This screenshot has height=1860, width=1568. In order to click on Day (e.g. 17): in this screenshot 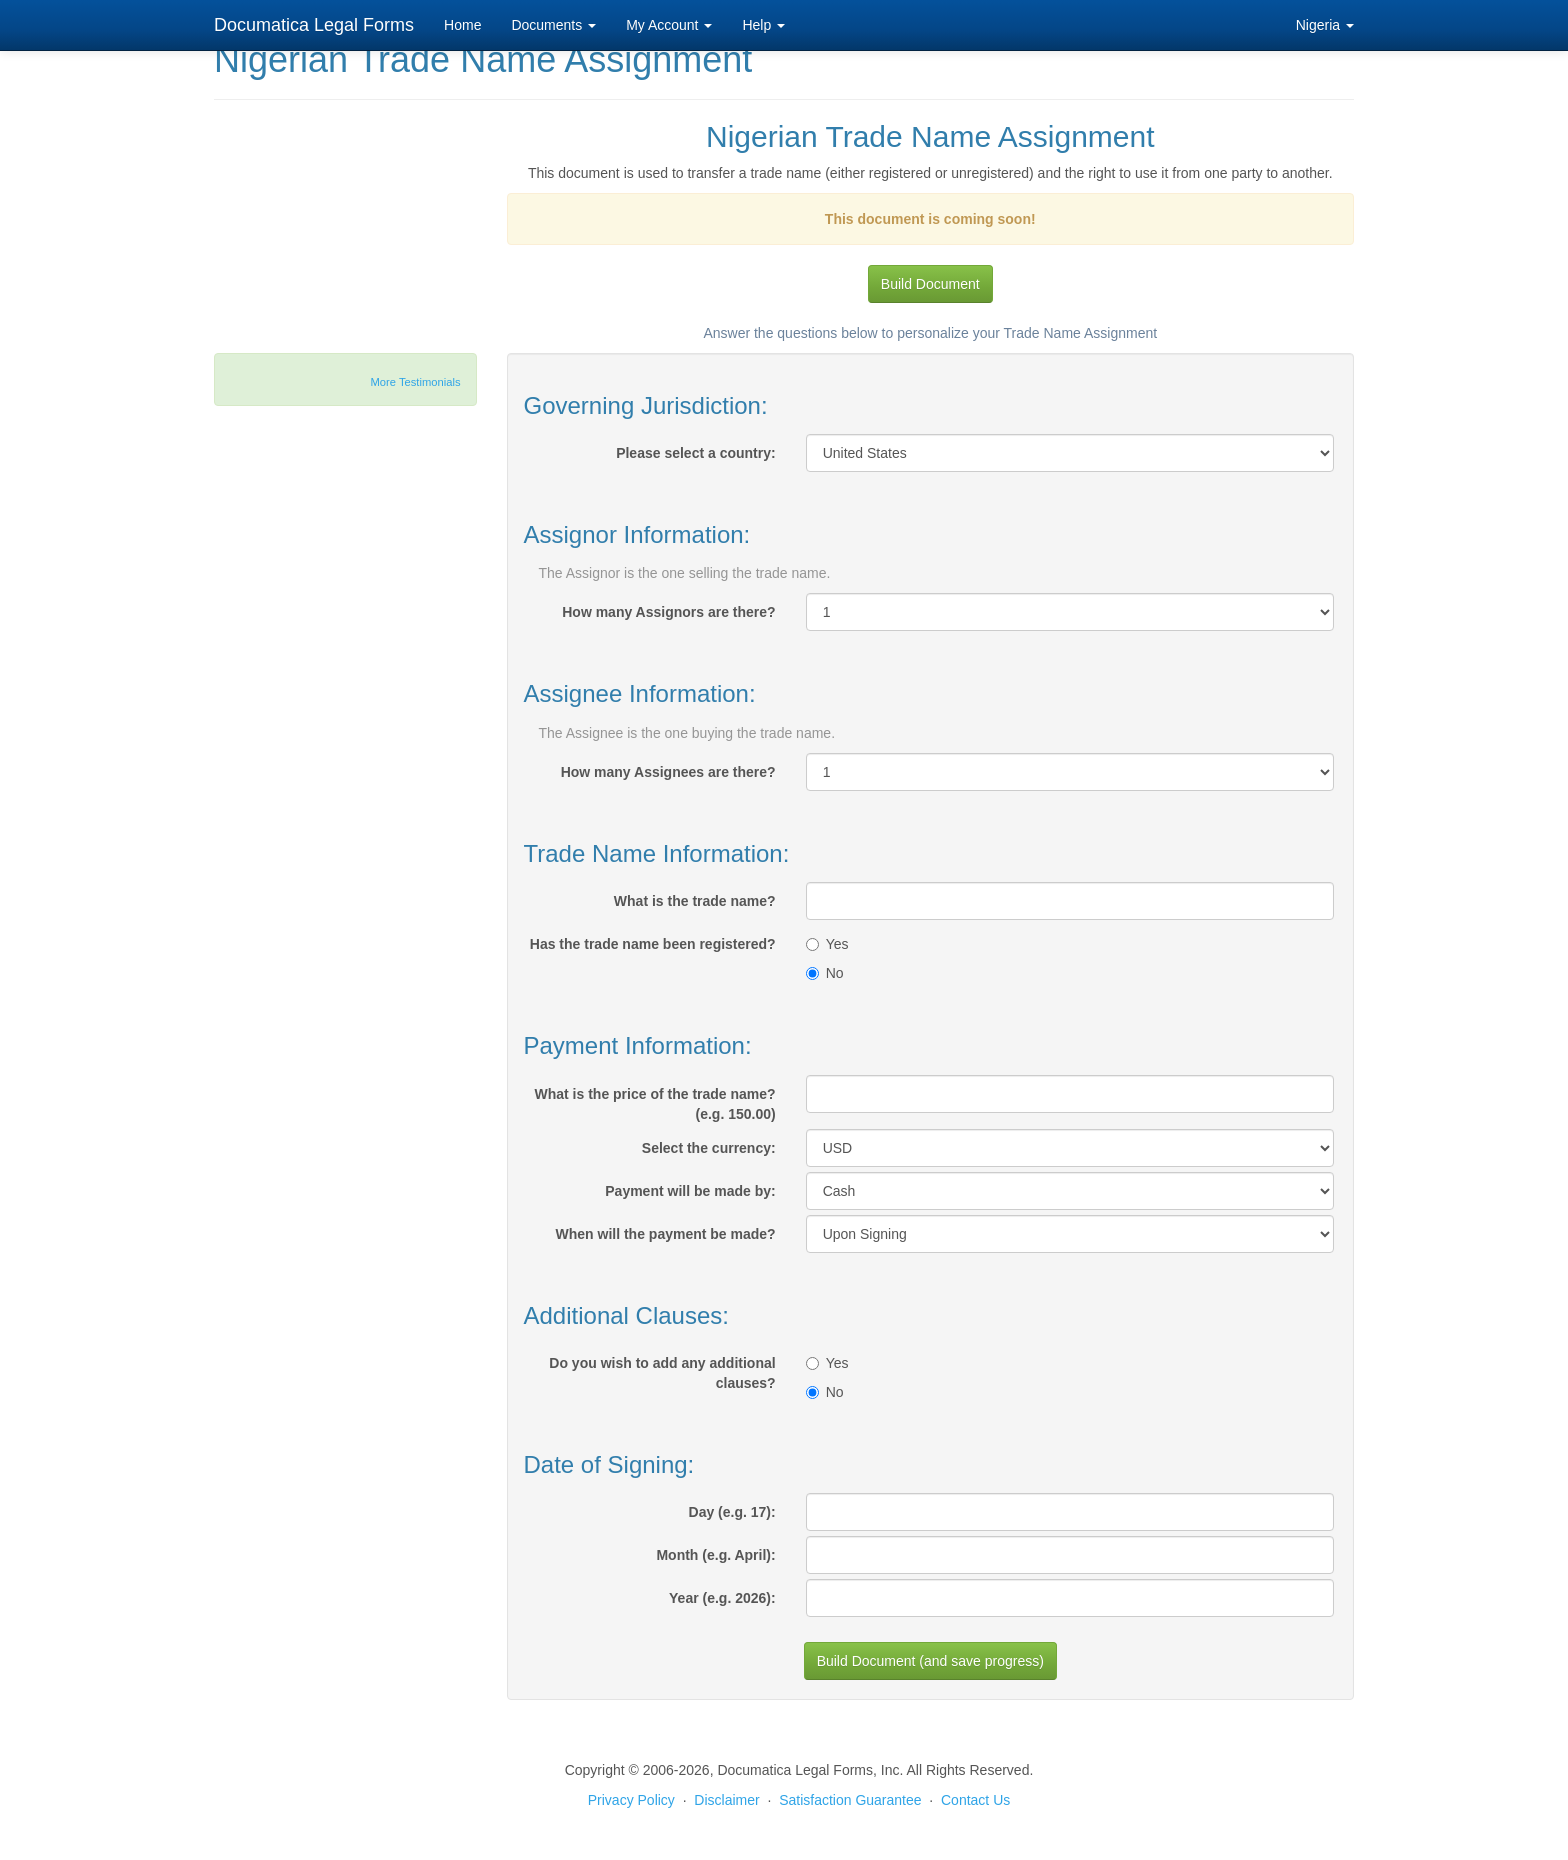, I will do `click(732, 1512)`.